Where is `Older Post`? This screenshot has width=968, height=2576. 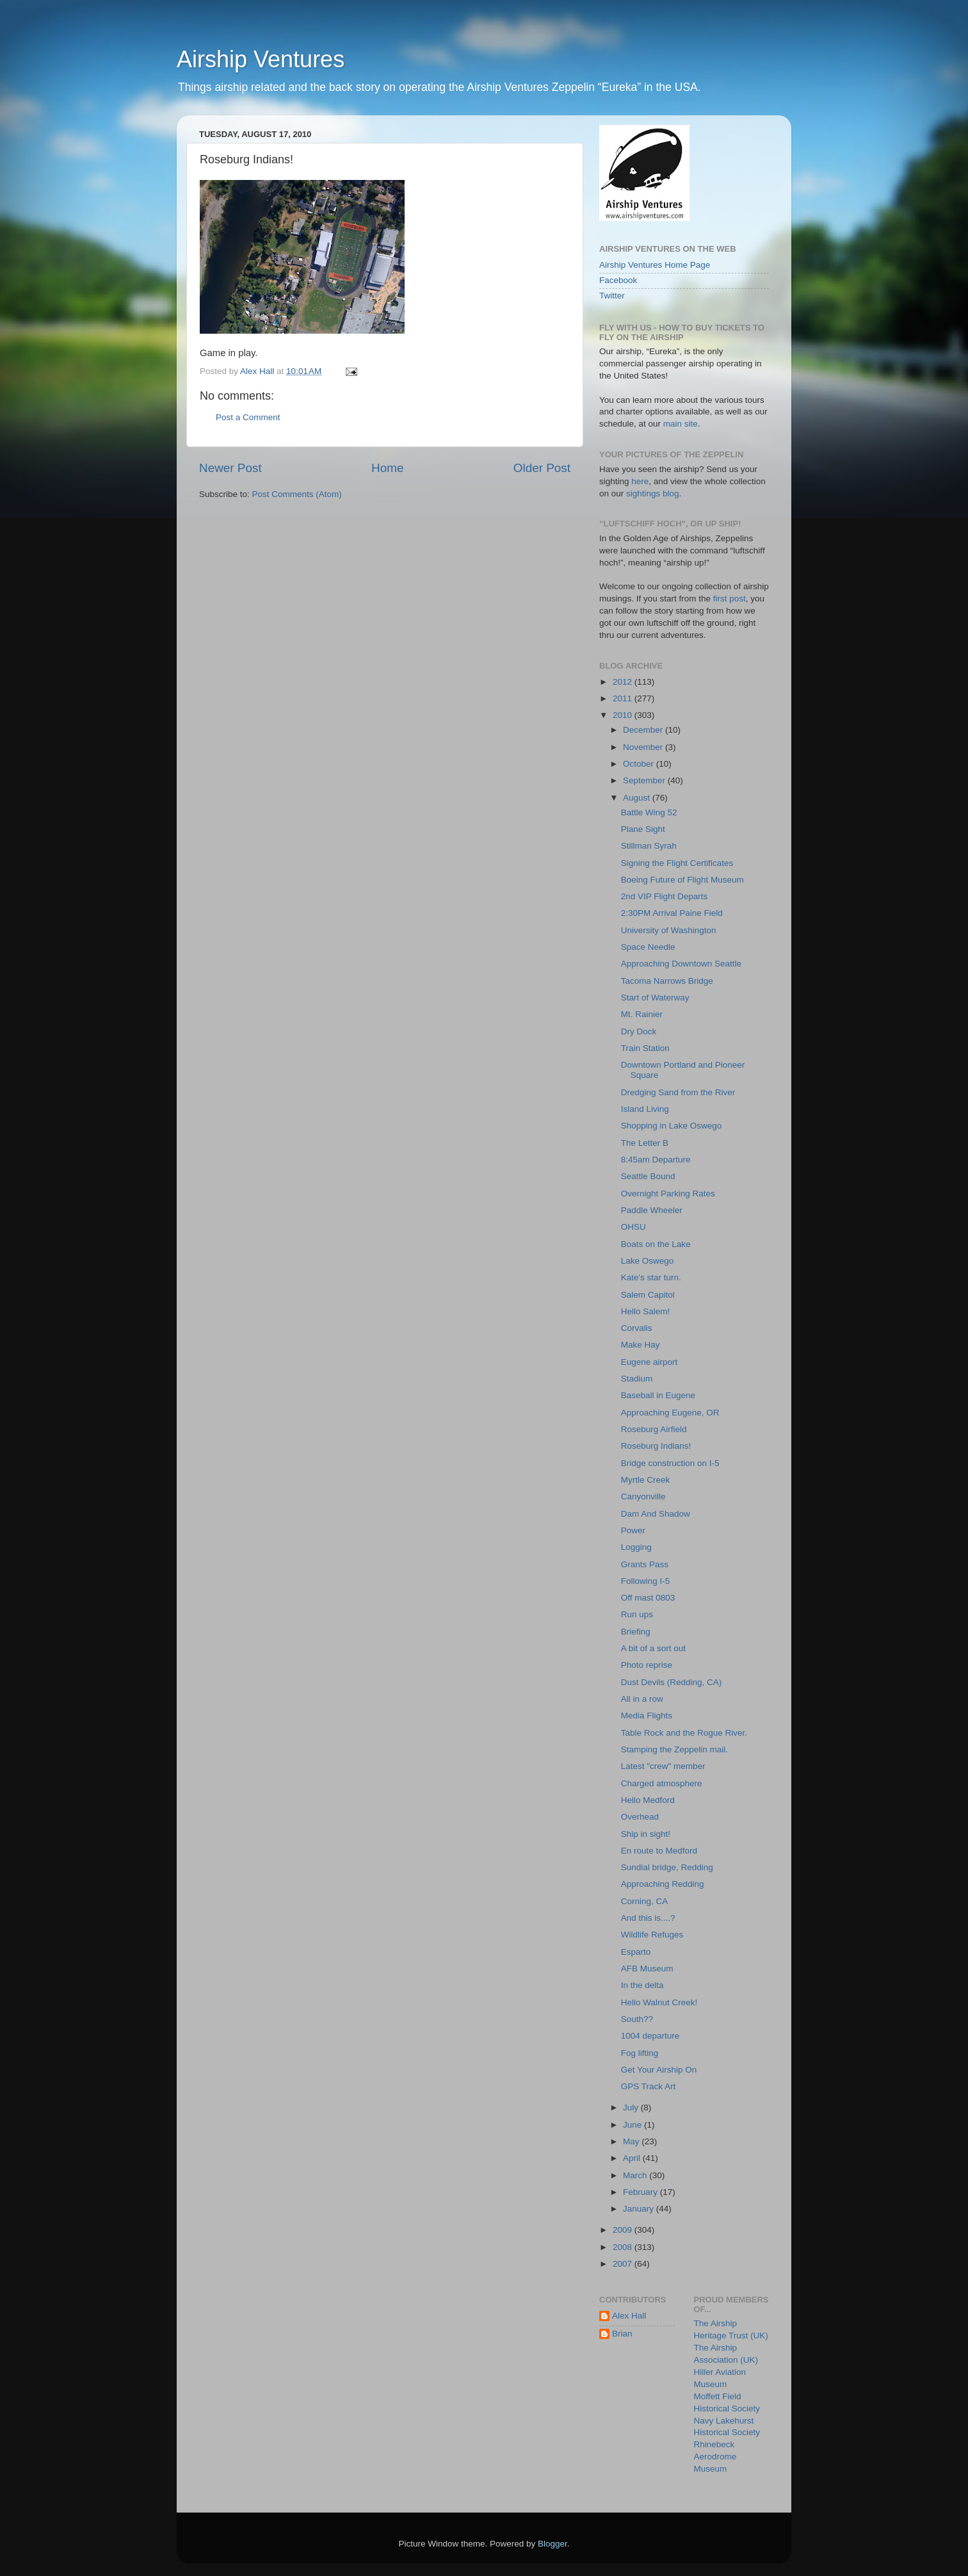
Older Post is located at coordinates (541, 468).